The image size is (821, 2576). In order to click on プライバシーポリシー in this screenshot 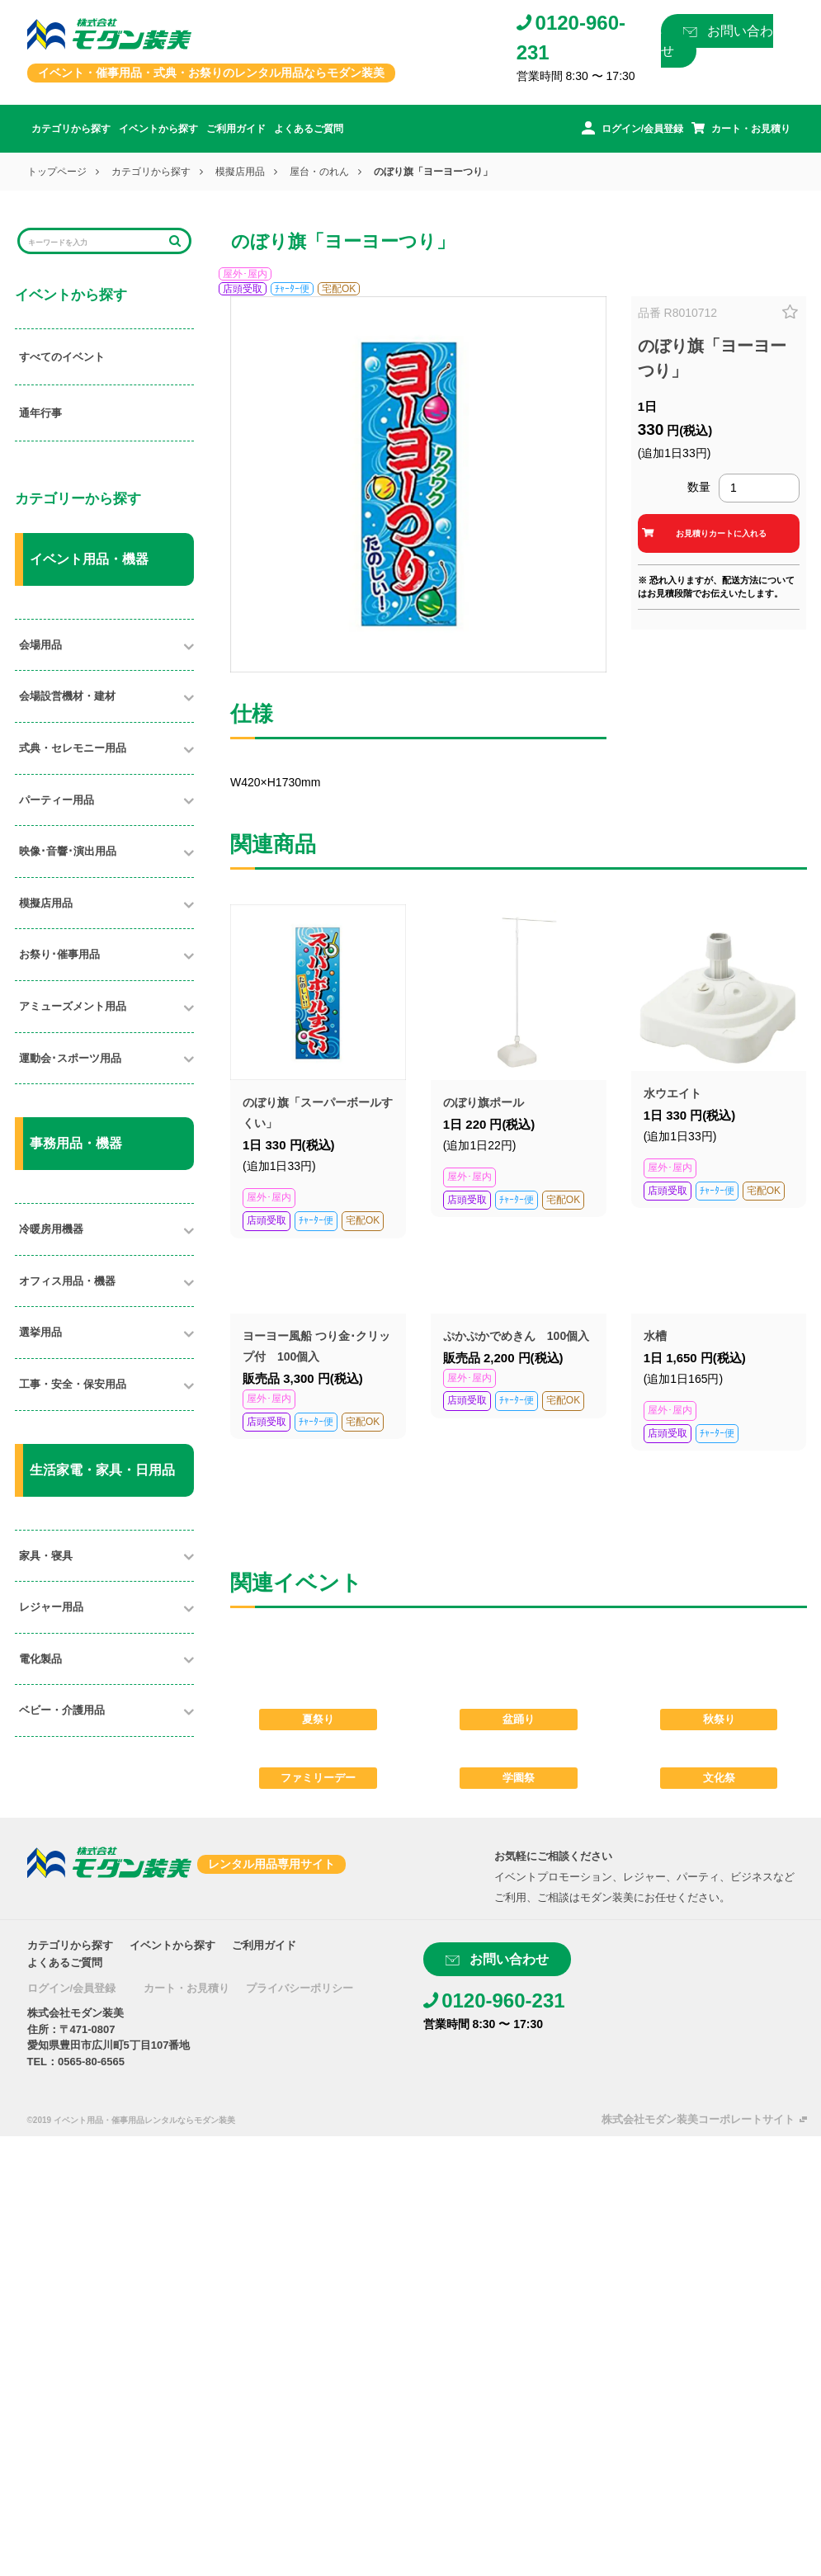, I will do `click(299, 1988)`.